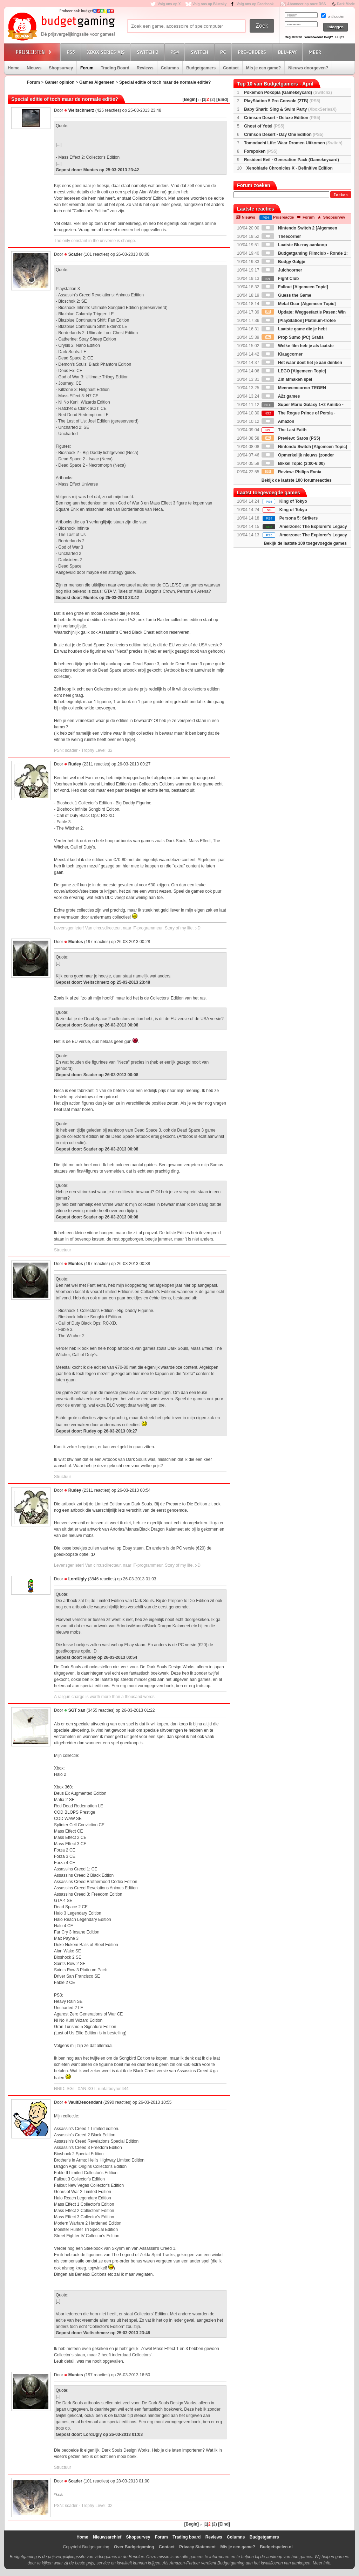  I want to click on Wachtwoord kwijt?, so click(318, 37).